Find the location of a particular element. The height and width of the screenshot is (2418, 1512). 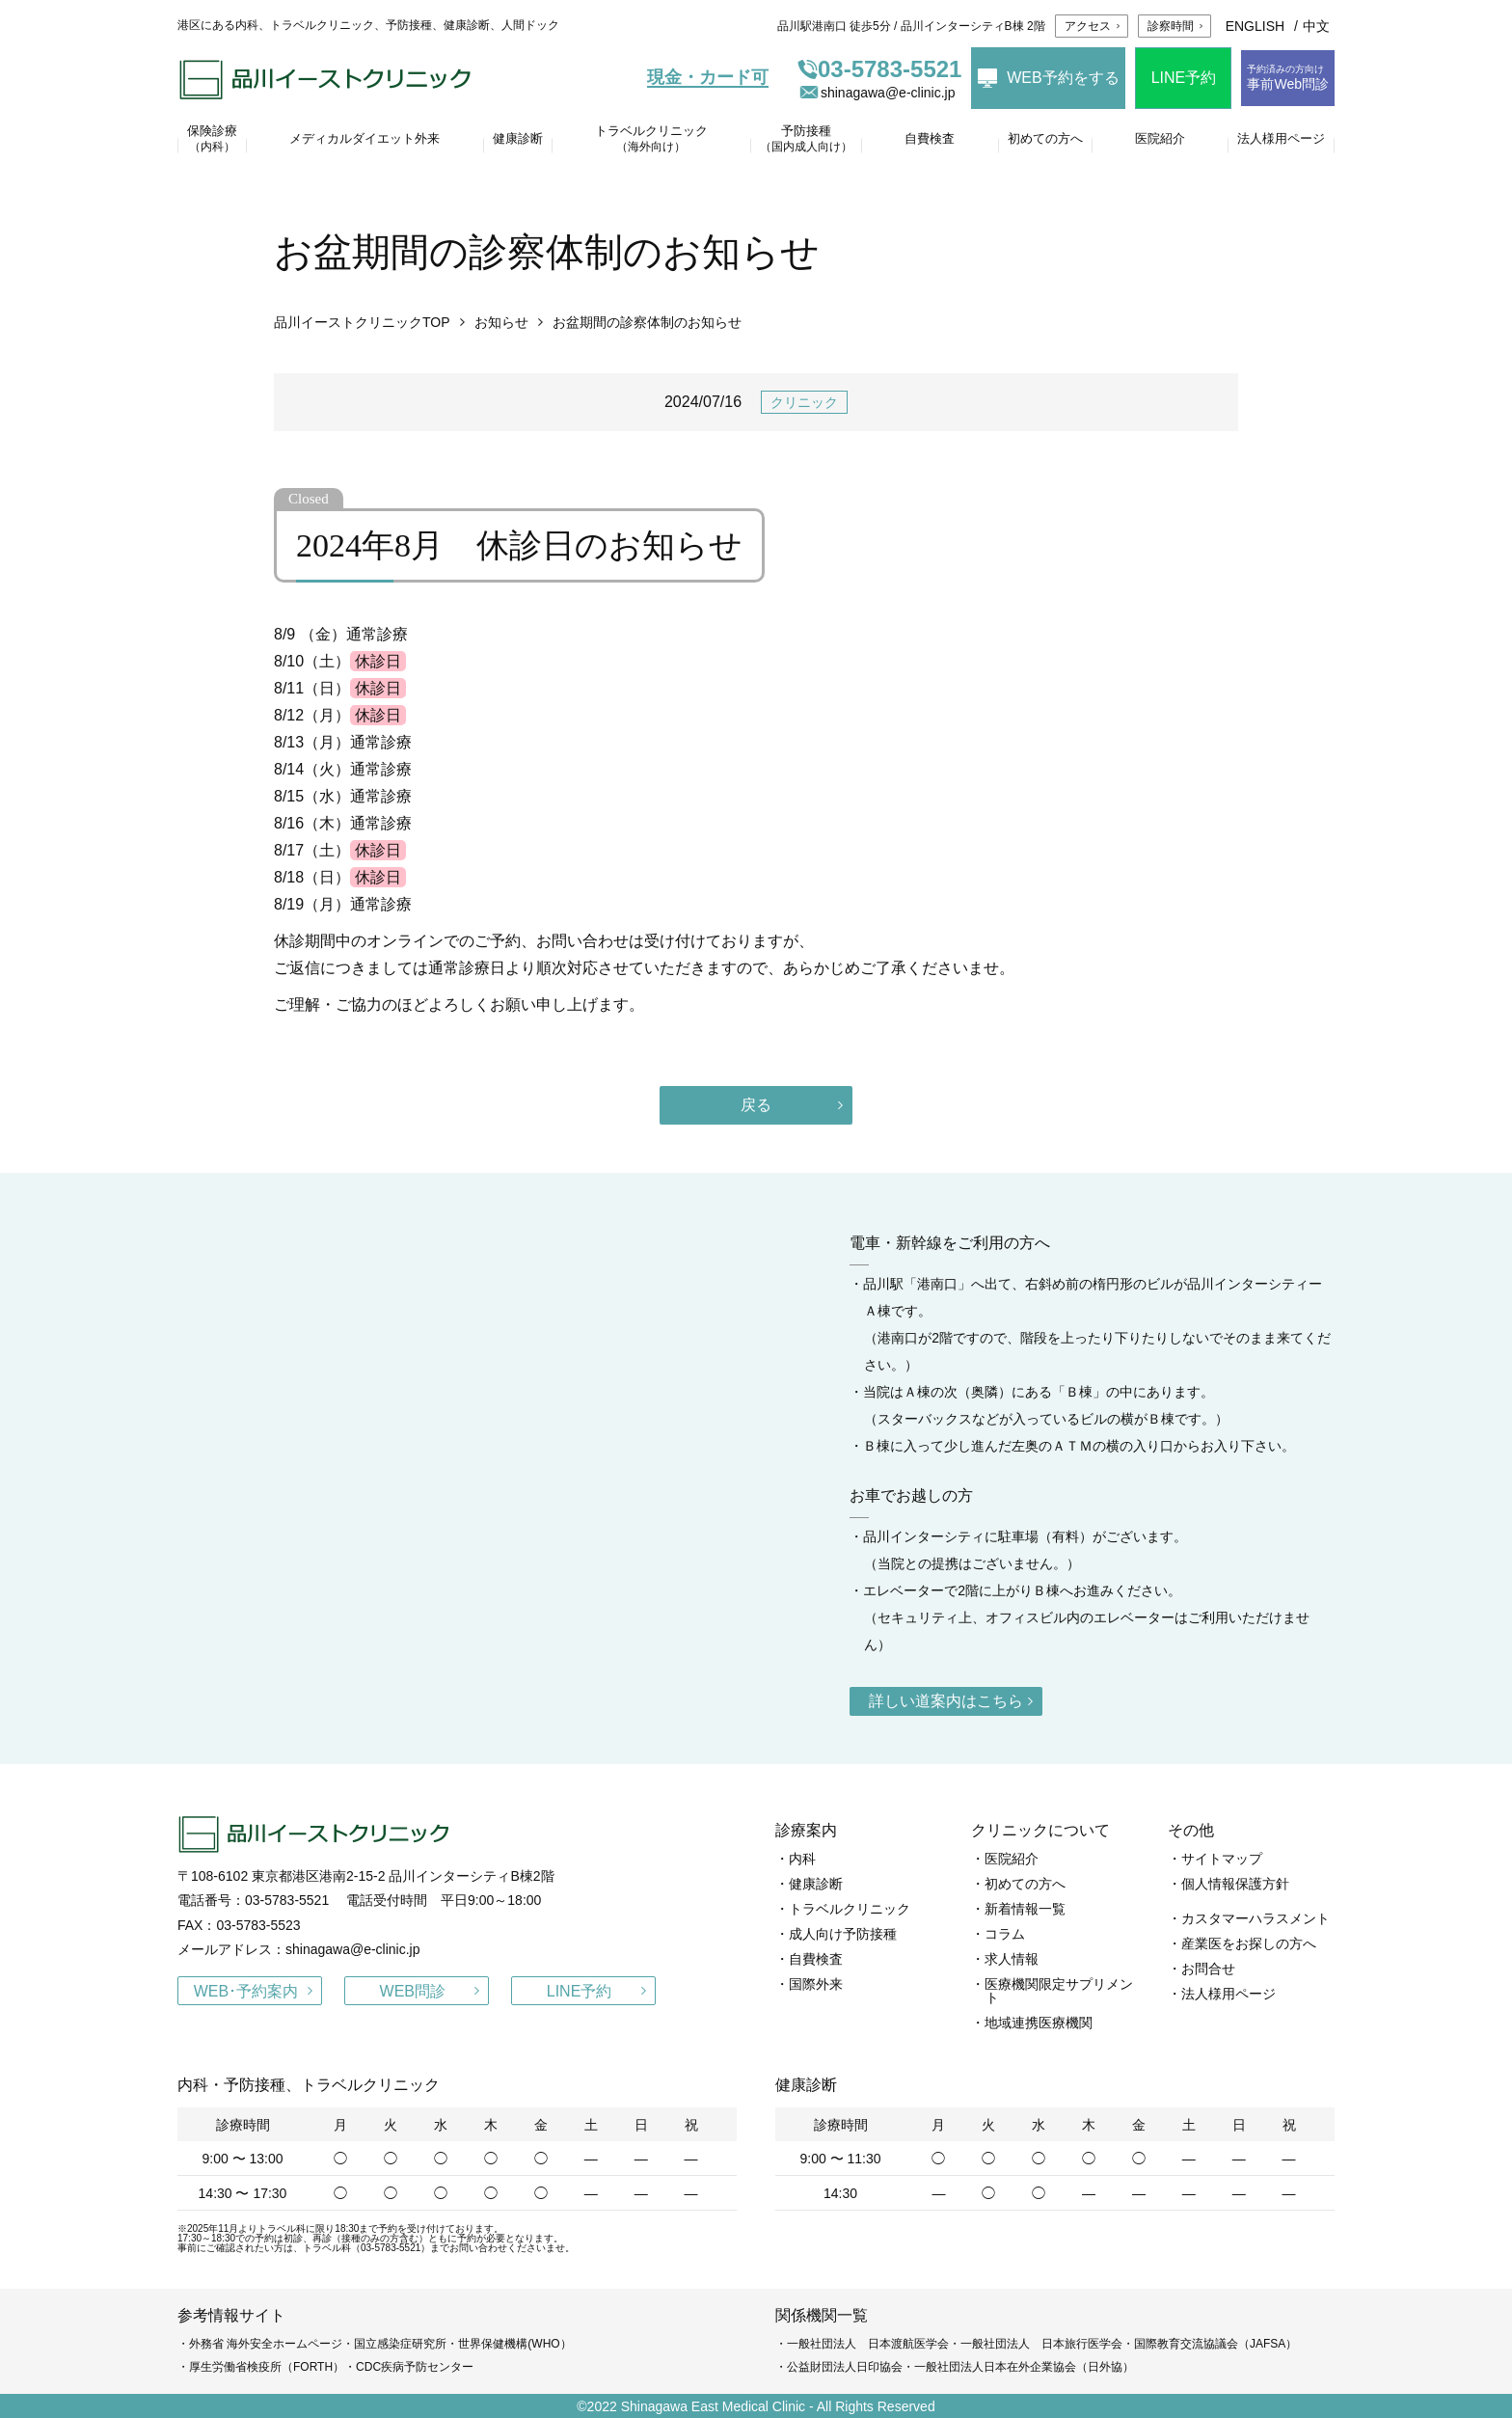

外務省 海外安全ホームページ is located at coordinates (265, 2344).